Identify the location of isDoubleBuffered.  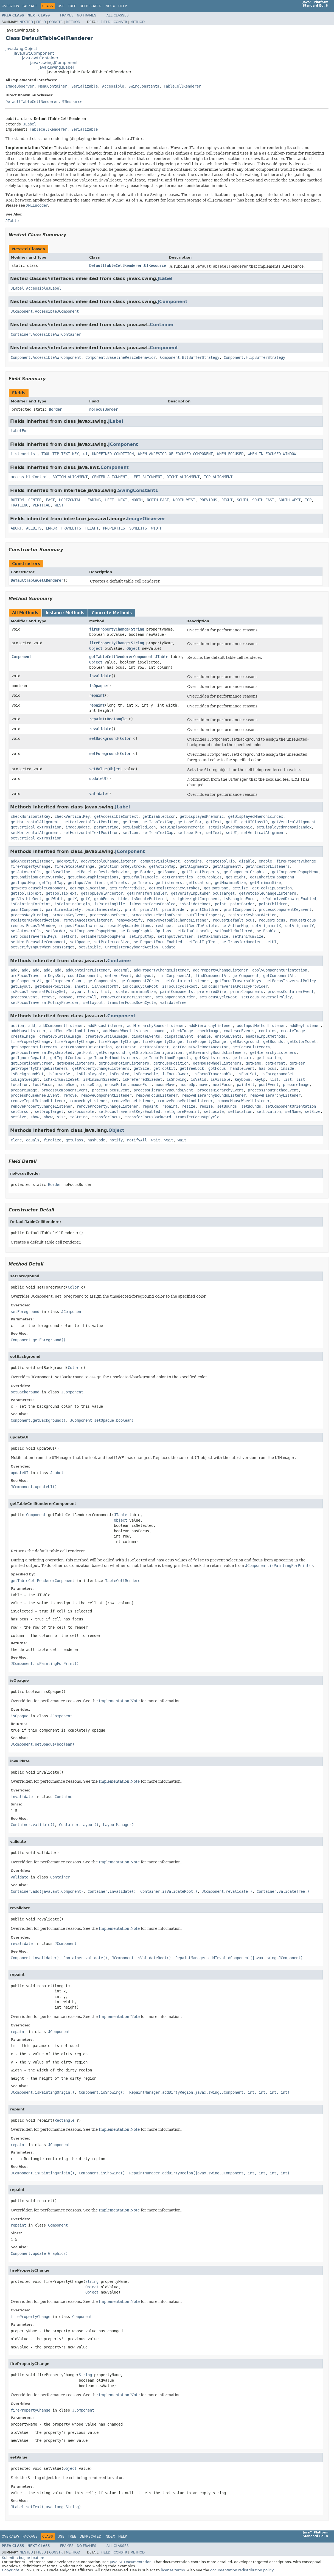
(149, 899).